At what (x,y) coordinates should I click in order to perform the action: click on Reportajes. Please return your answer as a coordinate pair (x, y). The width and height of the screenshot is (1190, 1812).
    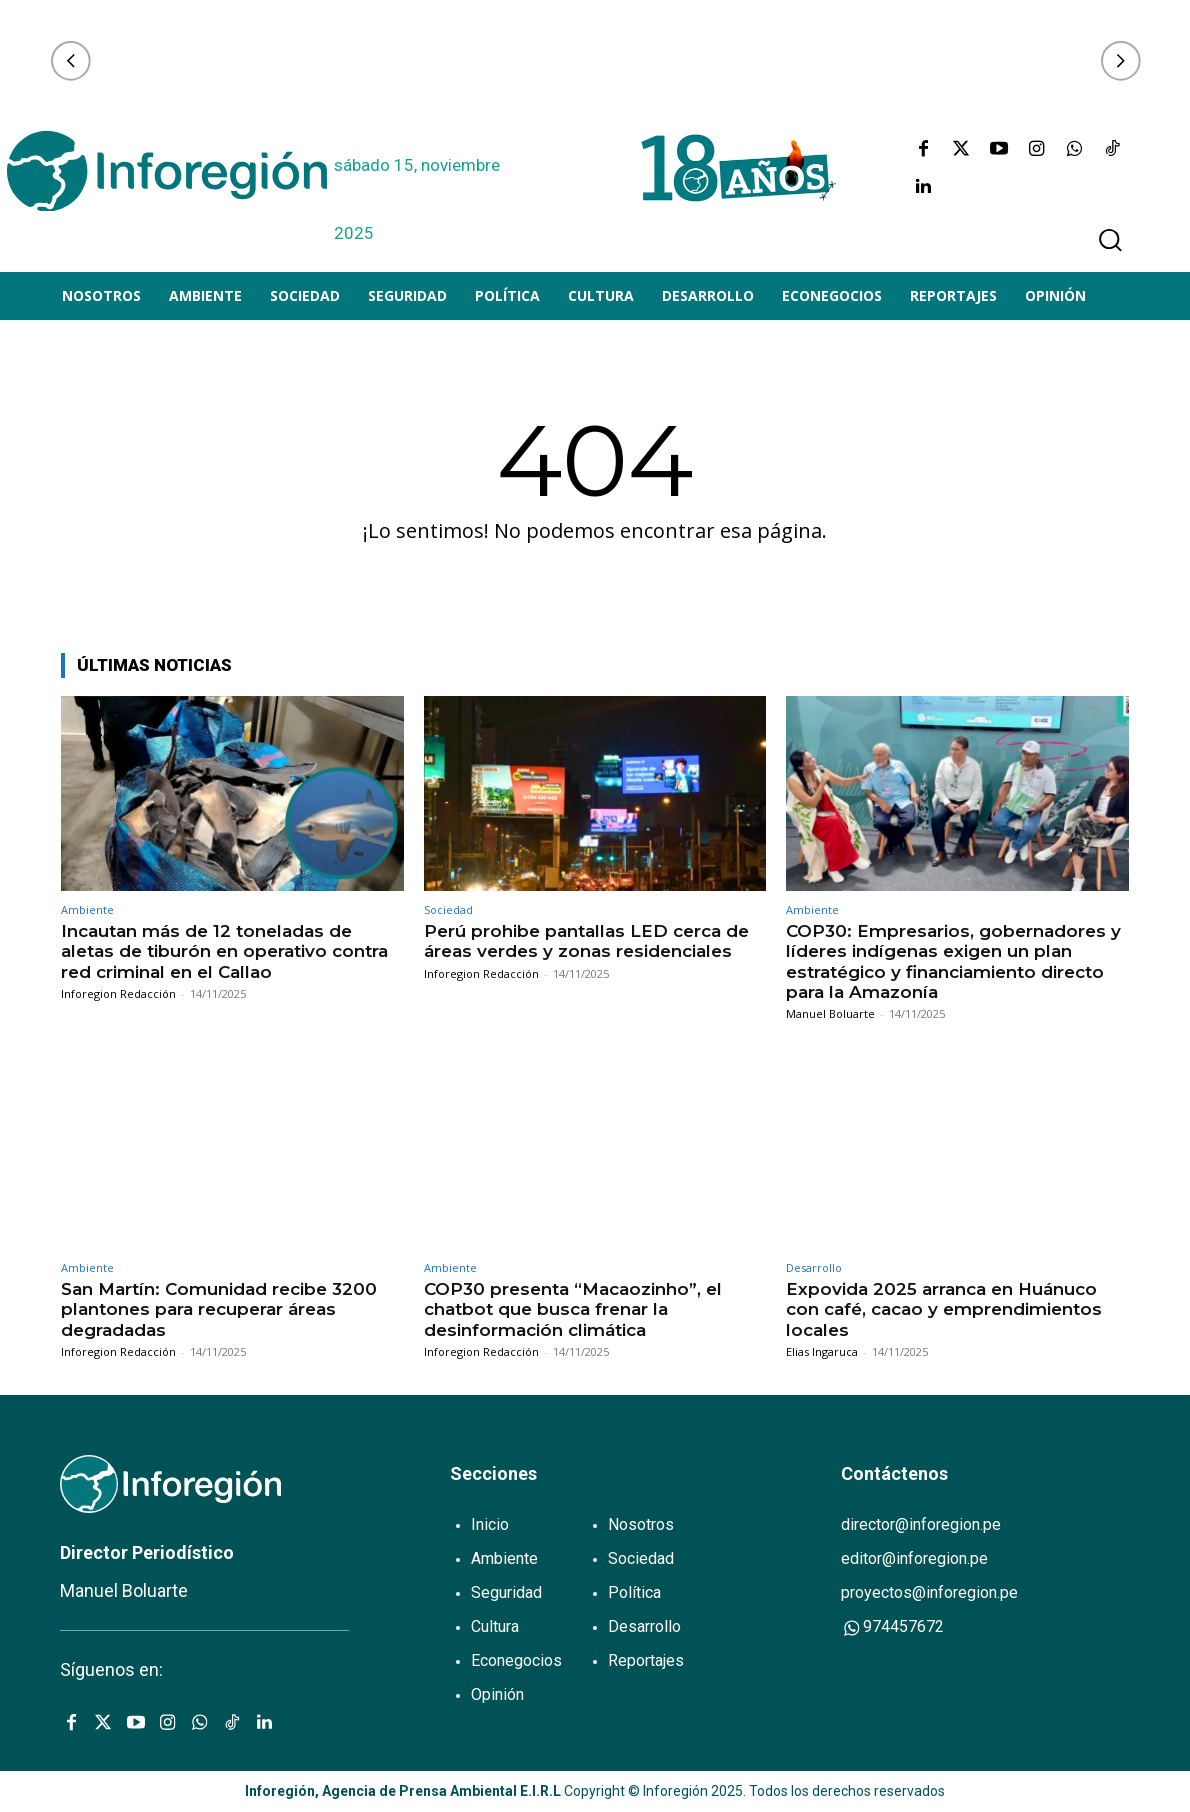
    Looking at the image, I should click on (646, 1660).